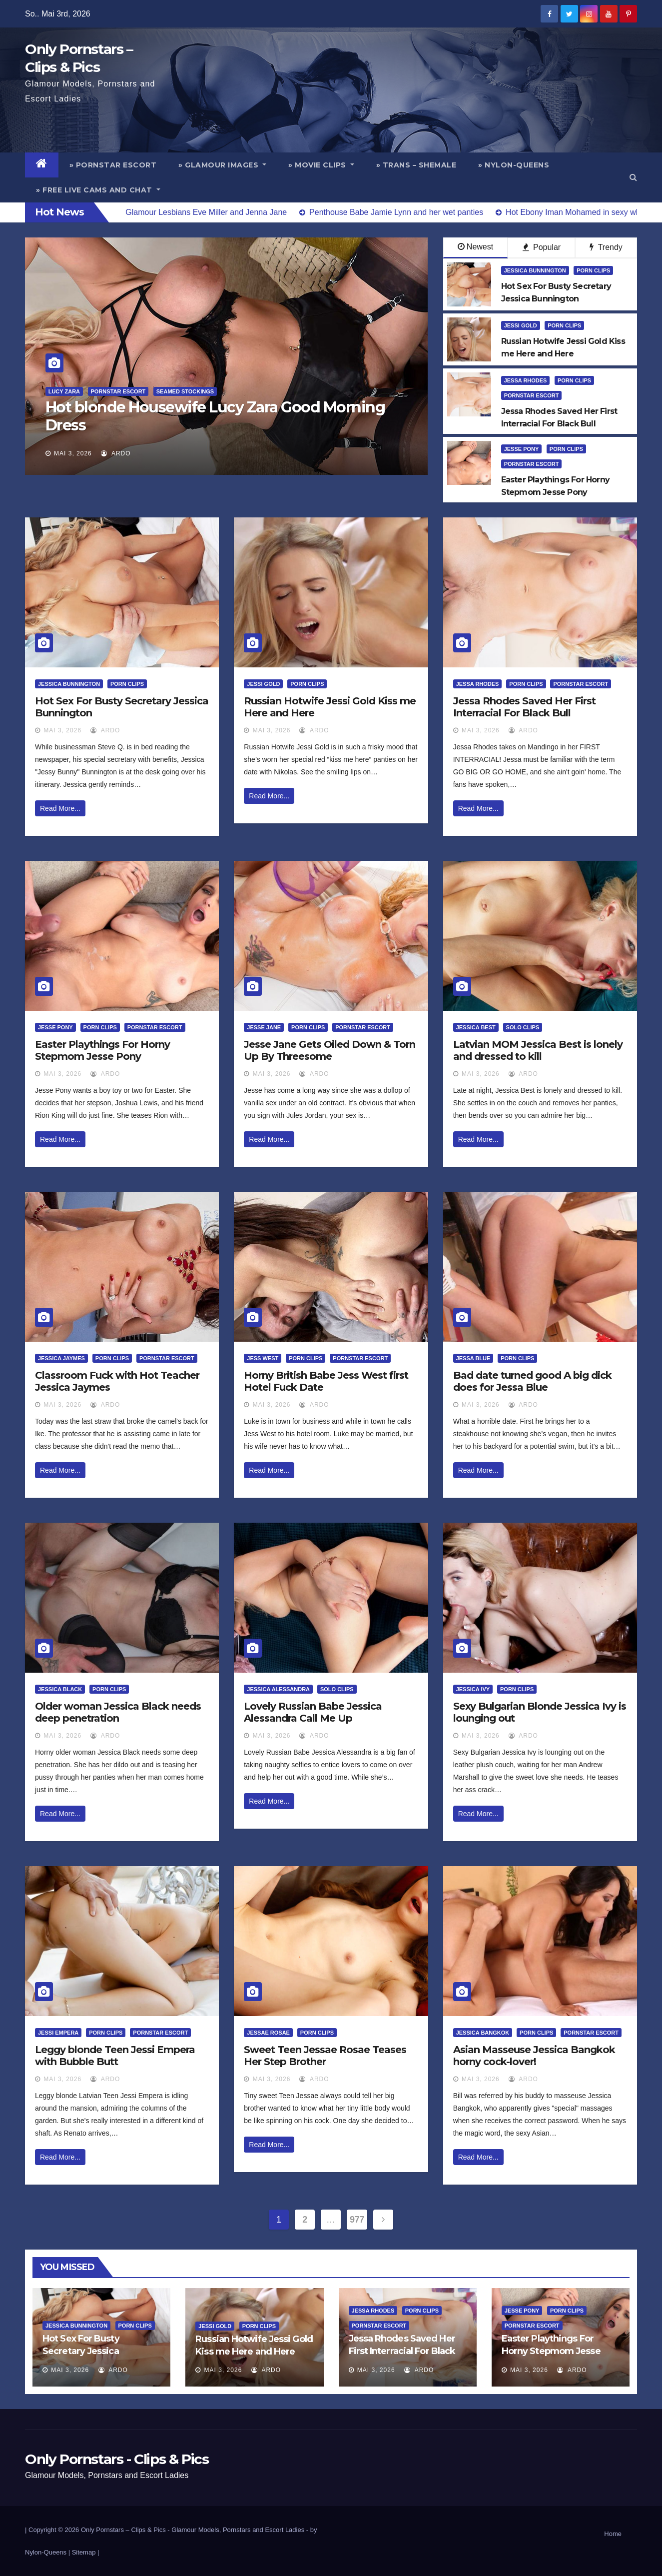  What do you see at coordinates (215, 416) in the screenshot?
I see `Hot blonde Housewife Lucy Zara Good Morning Dress` at bounding box center [215, 416].